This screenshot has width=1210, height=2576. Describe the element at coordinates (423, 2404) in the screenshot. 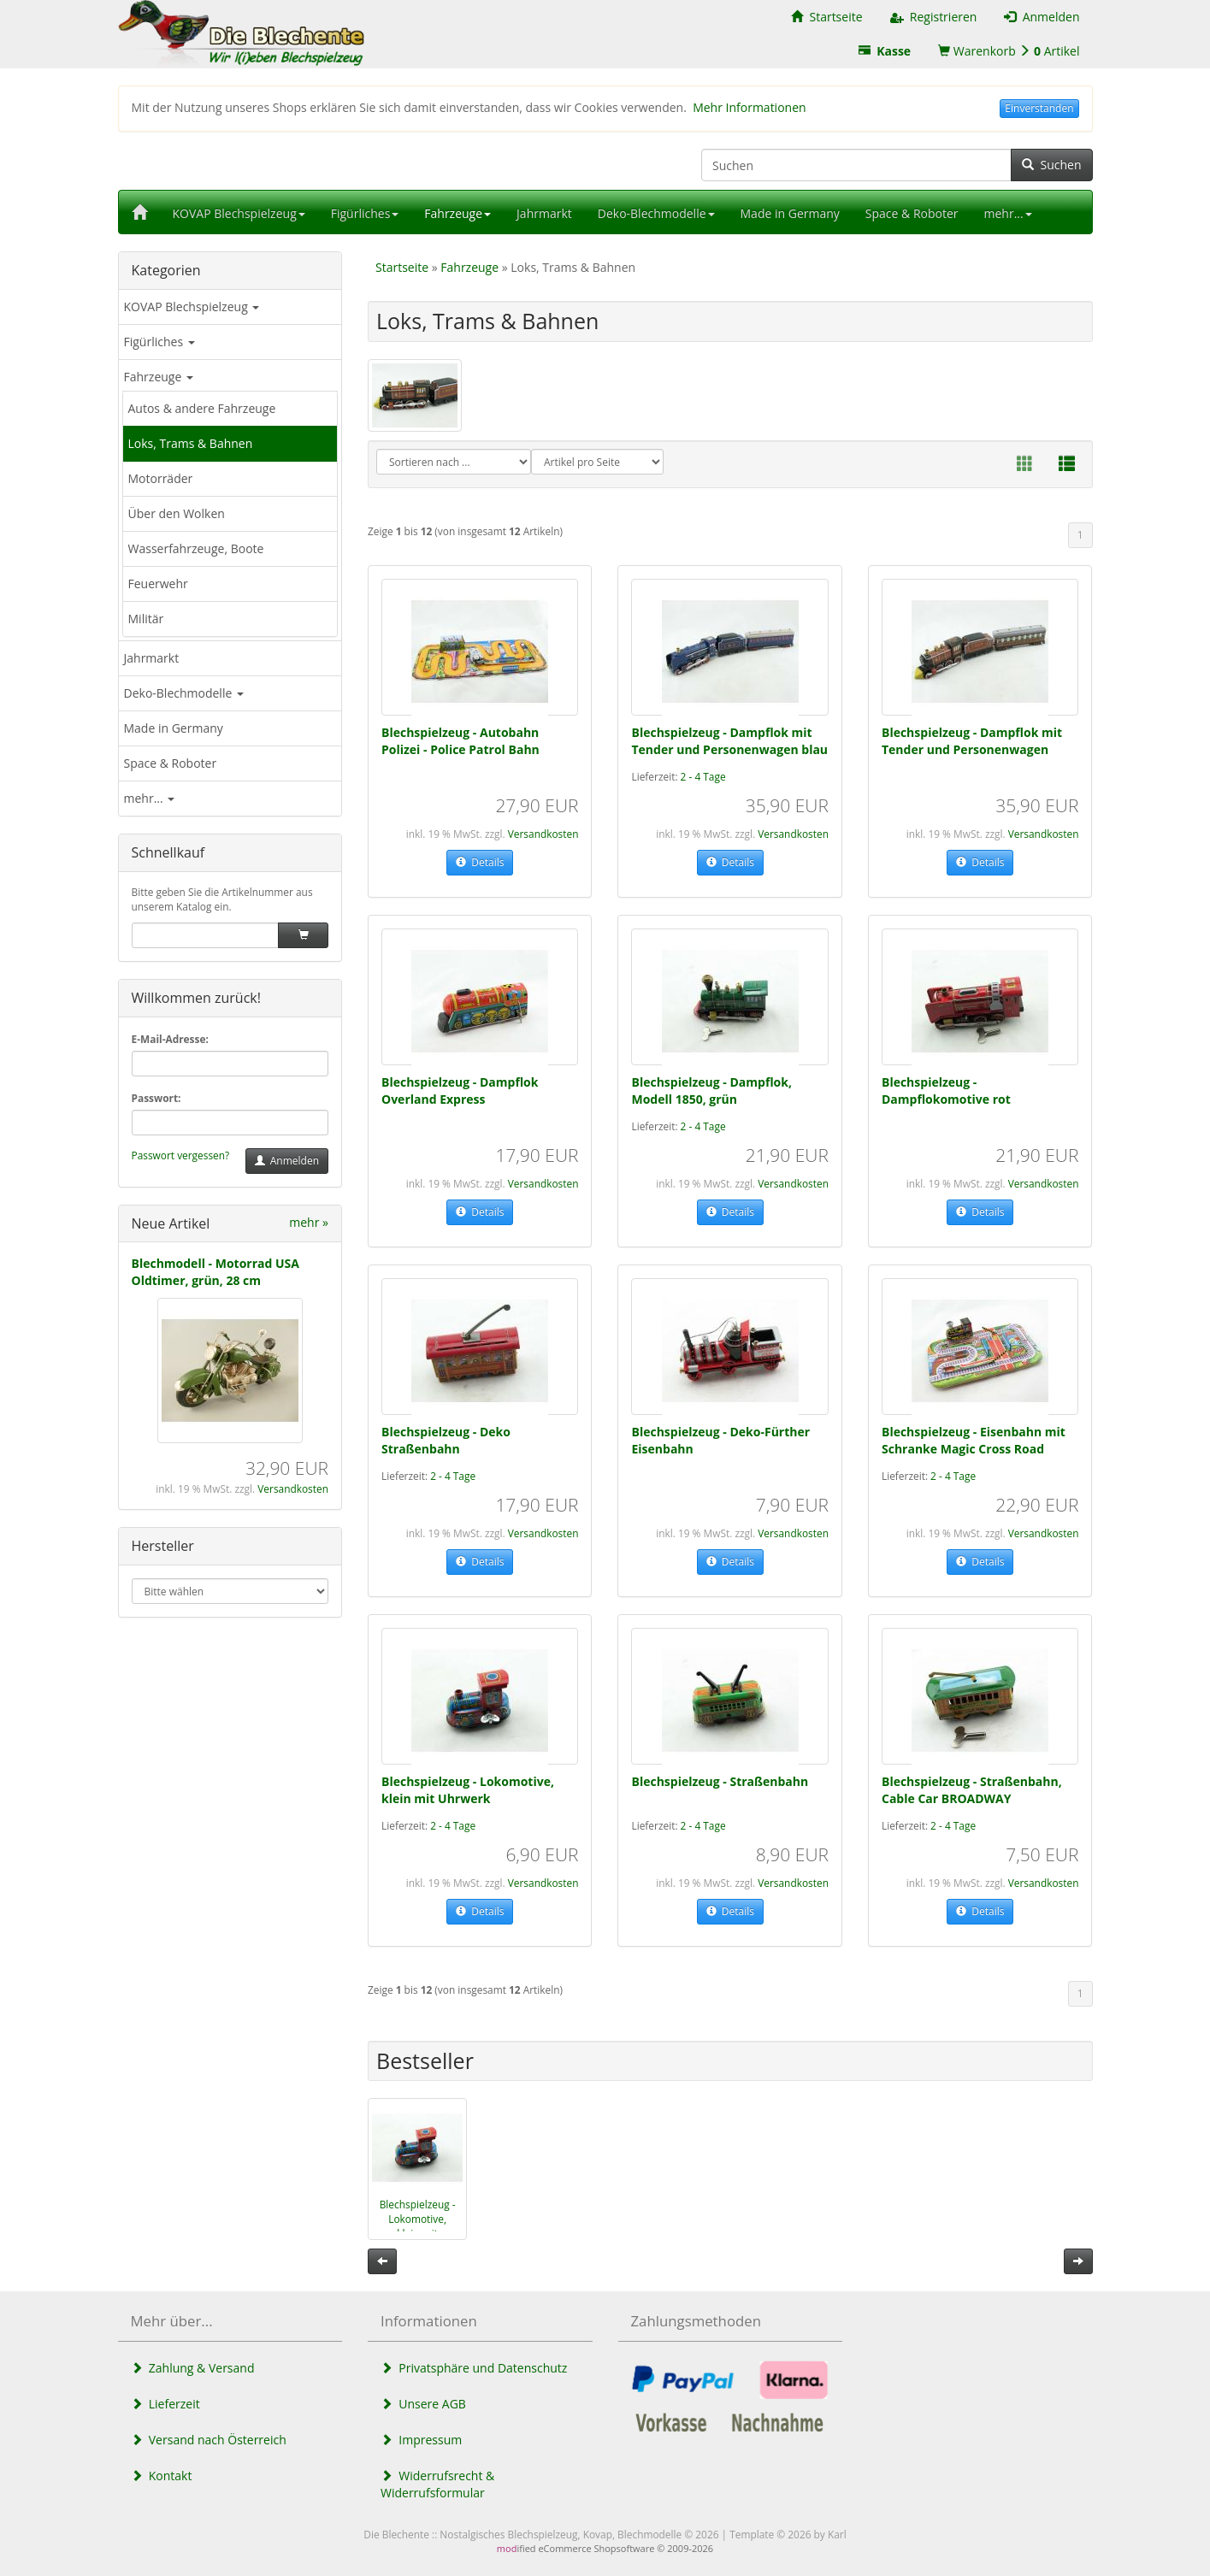

I see `Unsere AGB` at that location.